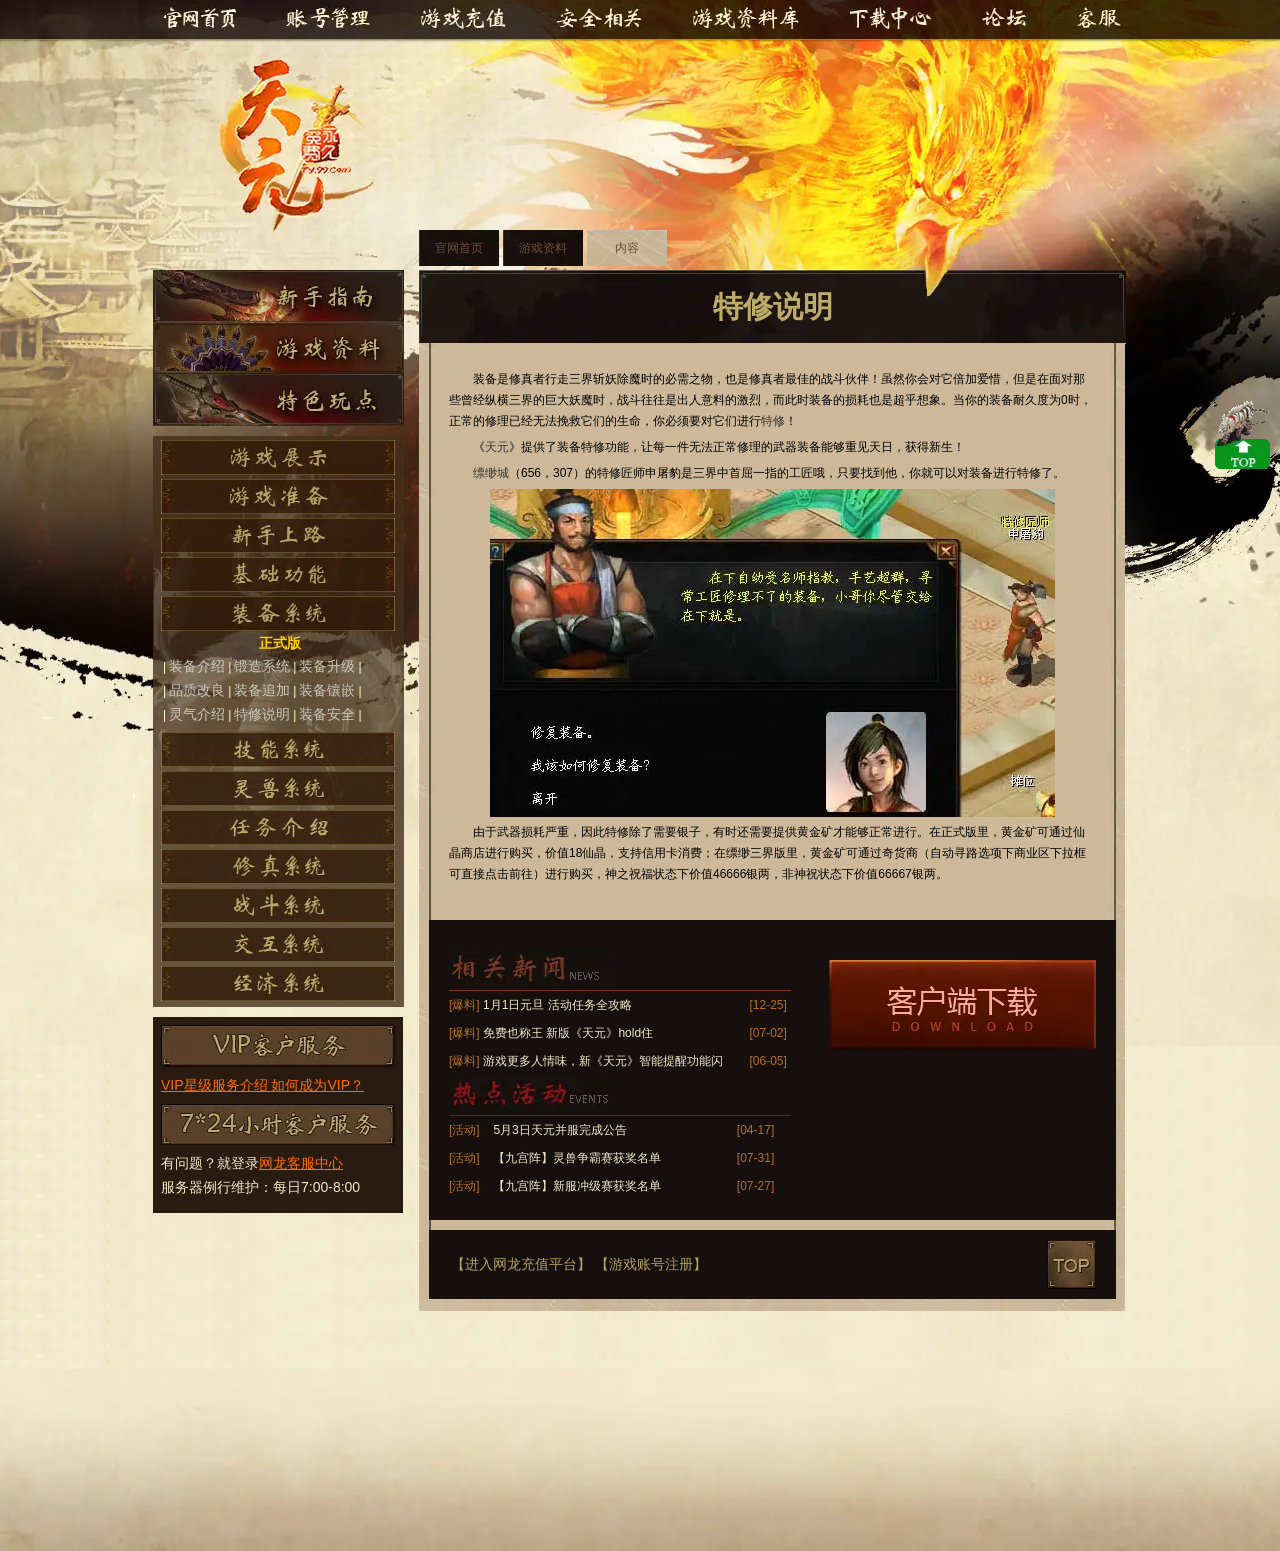 This screenshot has width=1280, height=1551. What do you see at coordinates (199, 20) in the screenshot?
I see `官网首页` at bounding box center [199, 20].